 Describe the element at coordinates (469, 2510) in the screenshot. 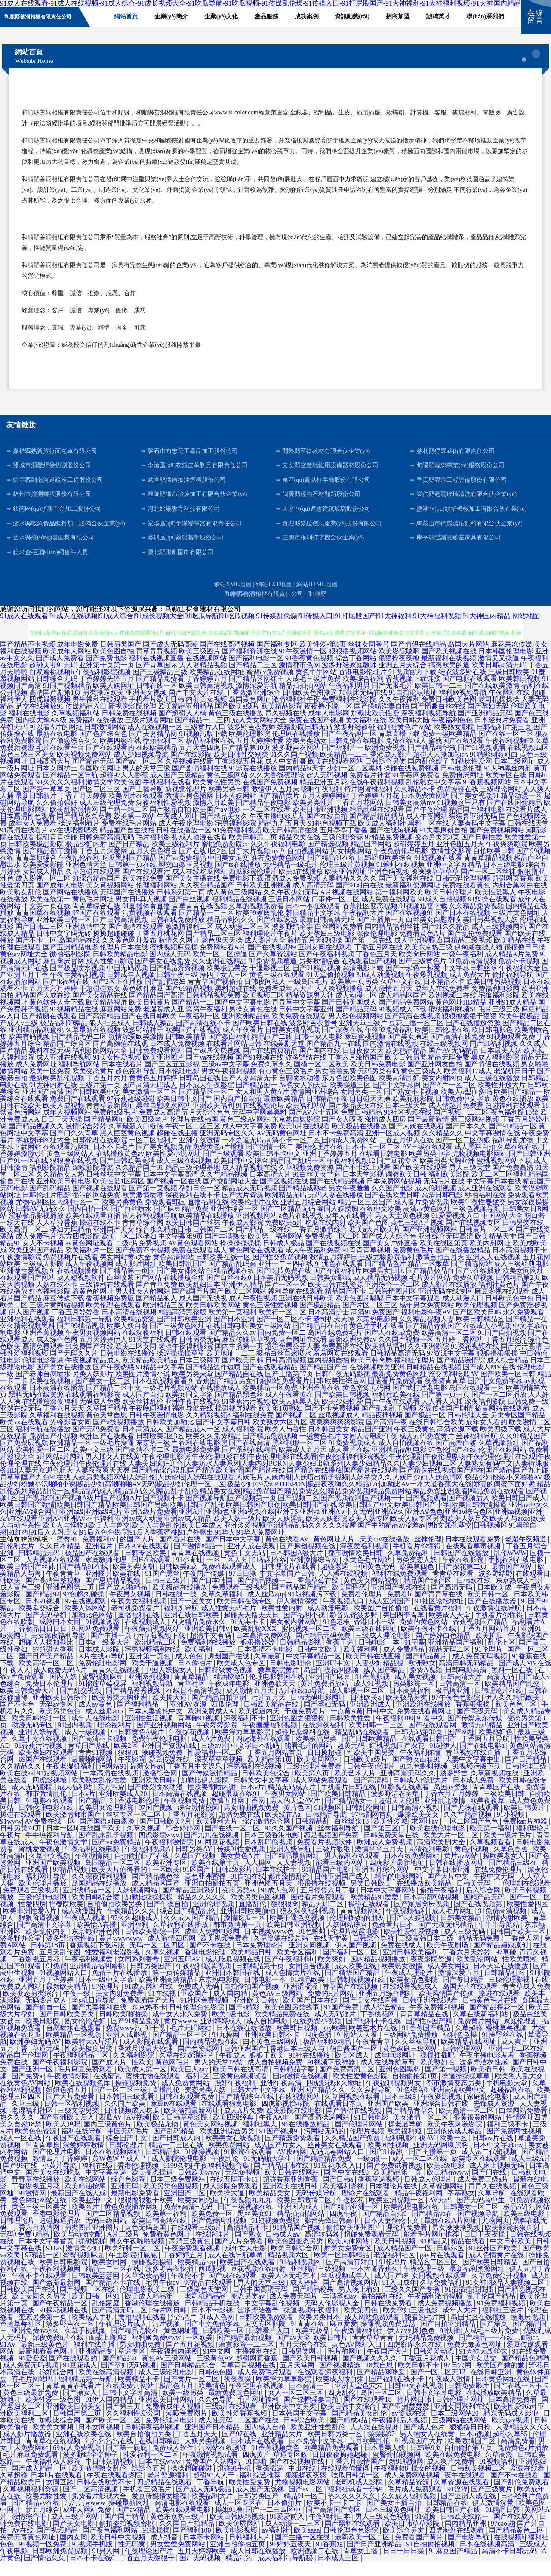

I see `国产亚洲人成在线` at that location.